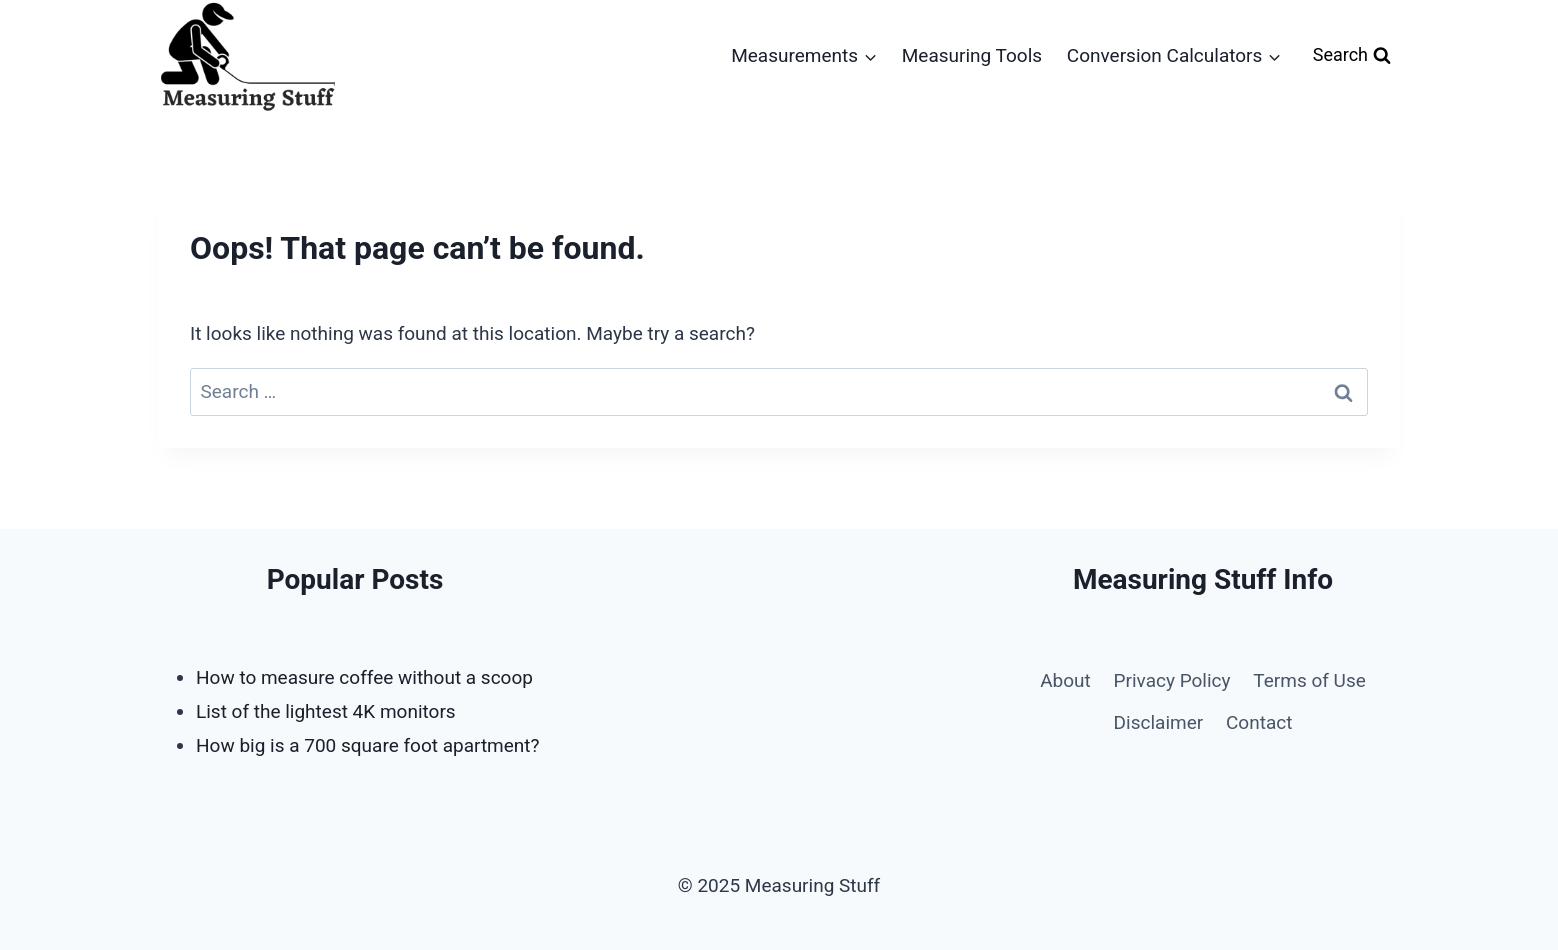 The image size is (1558, 950). Describe the element at coordinates (368, 745) in the screenshot. I see `How big is a 700 square foot apartment?` at that location.